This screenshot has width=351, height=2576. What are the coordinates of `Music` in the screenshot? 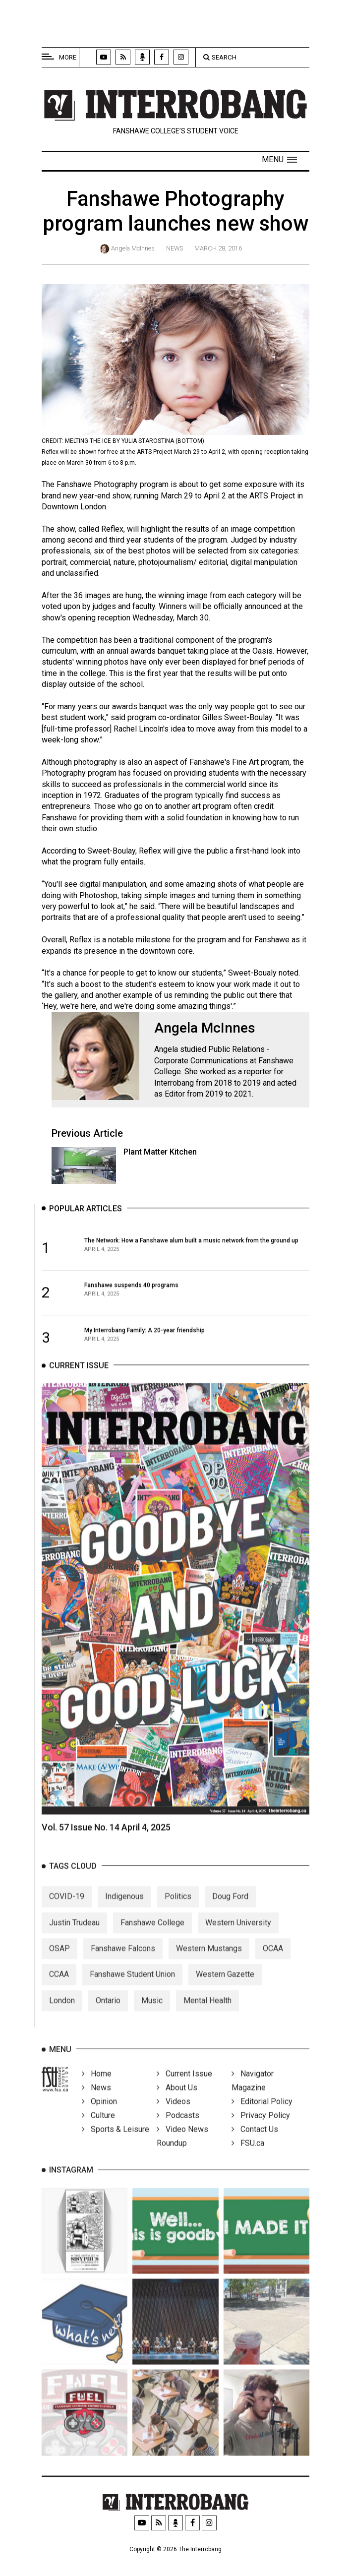 It's located at (152, 2019).